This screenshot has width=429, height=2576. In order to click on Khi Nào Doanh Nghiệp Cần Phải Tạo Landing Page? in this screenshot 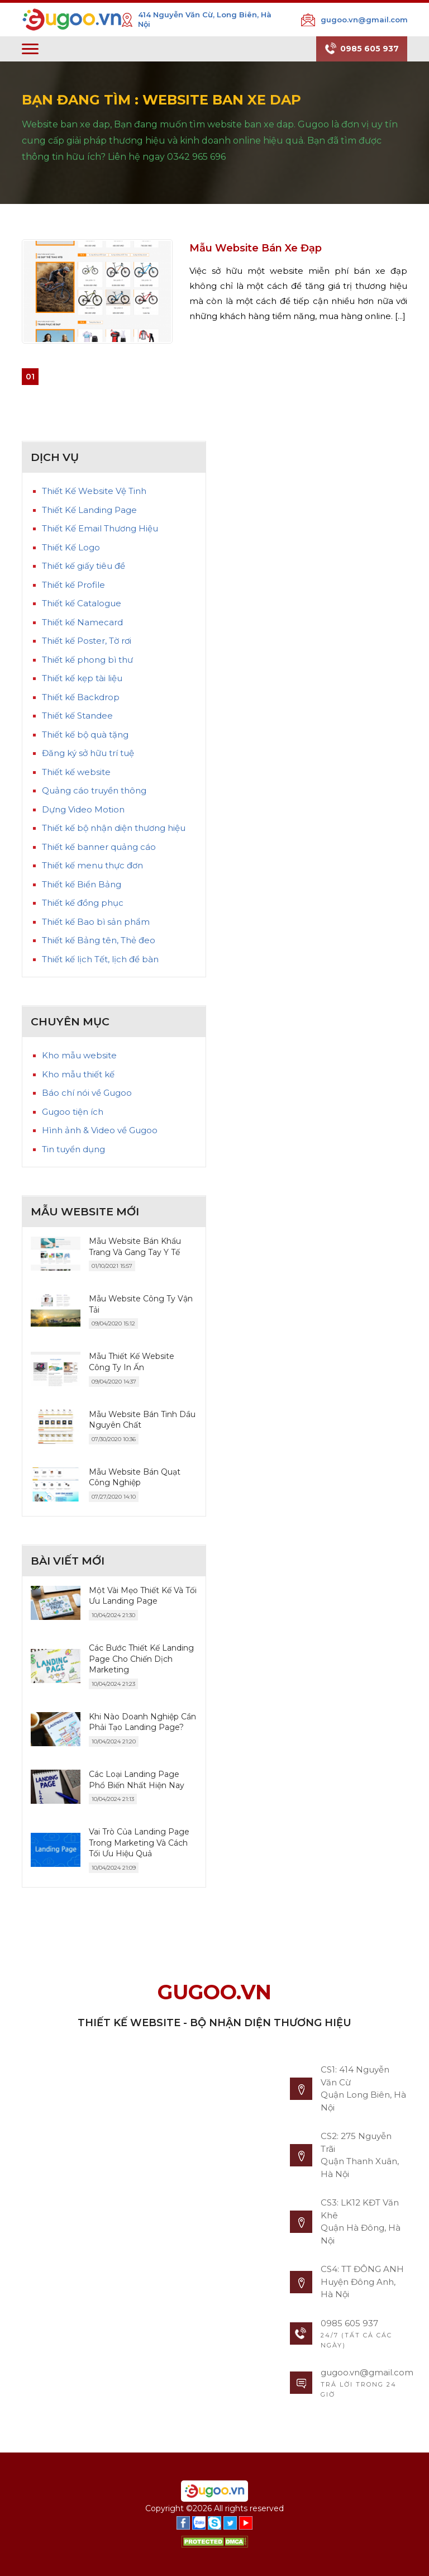, I will do `click(142, 1722)`.